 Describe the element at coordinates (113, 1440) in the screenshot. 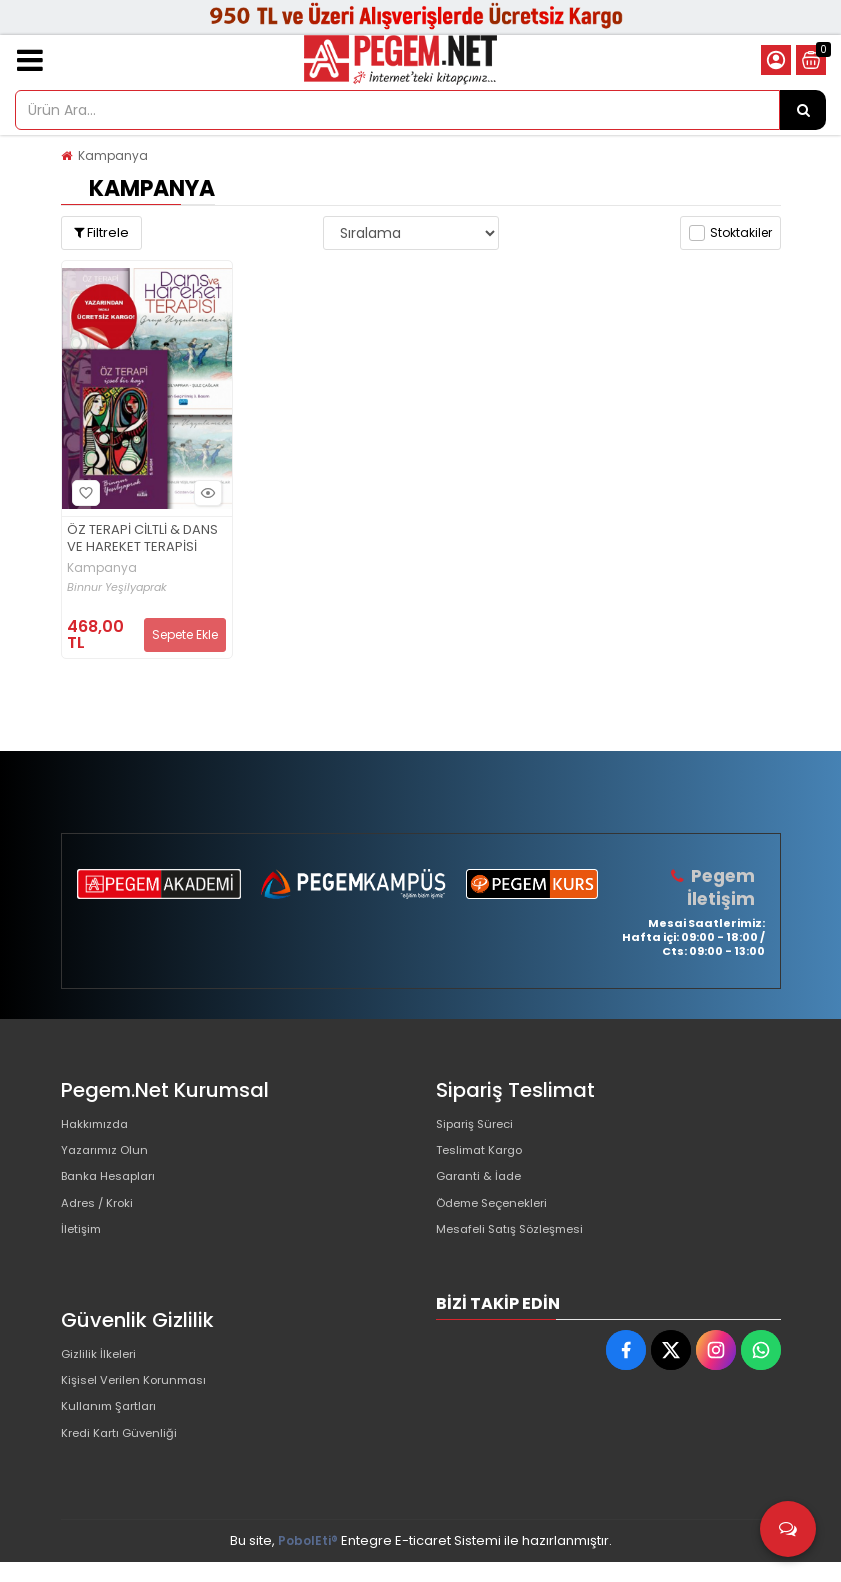

I see `Kullanım Şartları` at that location.